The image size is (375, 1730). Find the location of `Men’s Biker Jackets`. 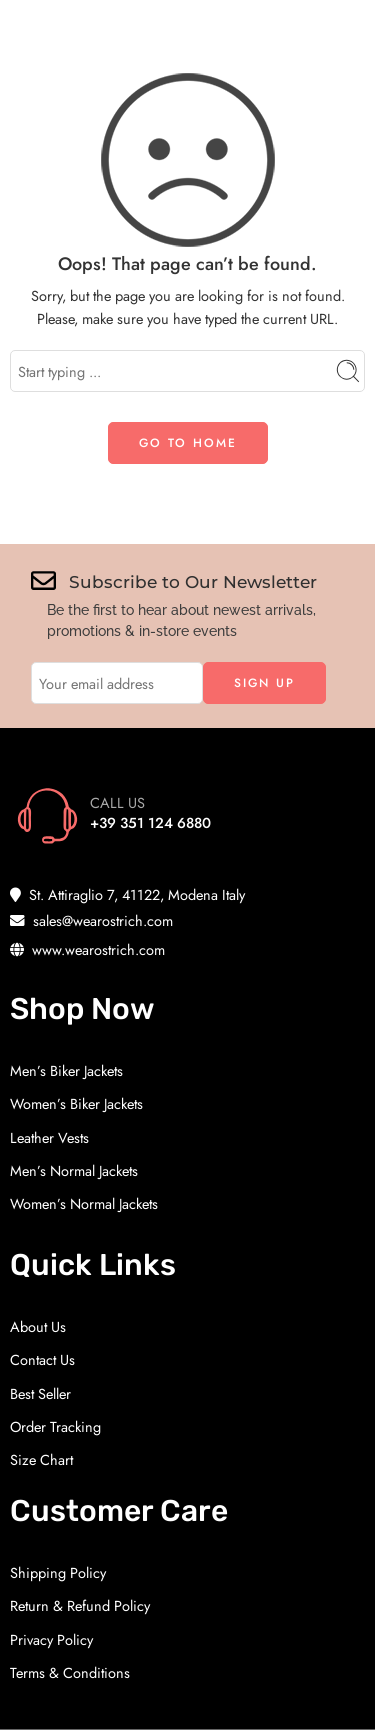

Men’s Biker Jackets is located at coordinates (66, 1070).